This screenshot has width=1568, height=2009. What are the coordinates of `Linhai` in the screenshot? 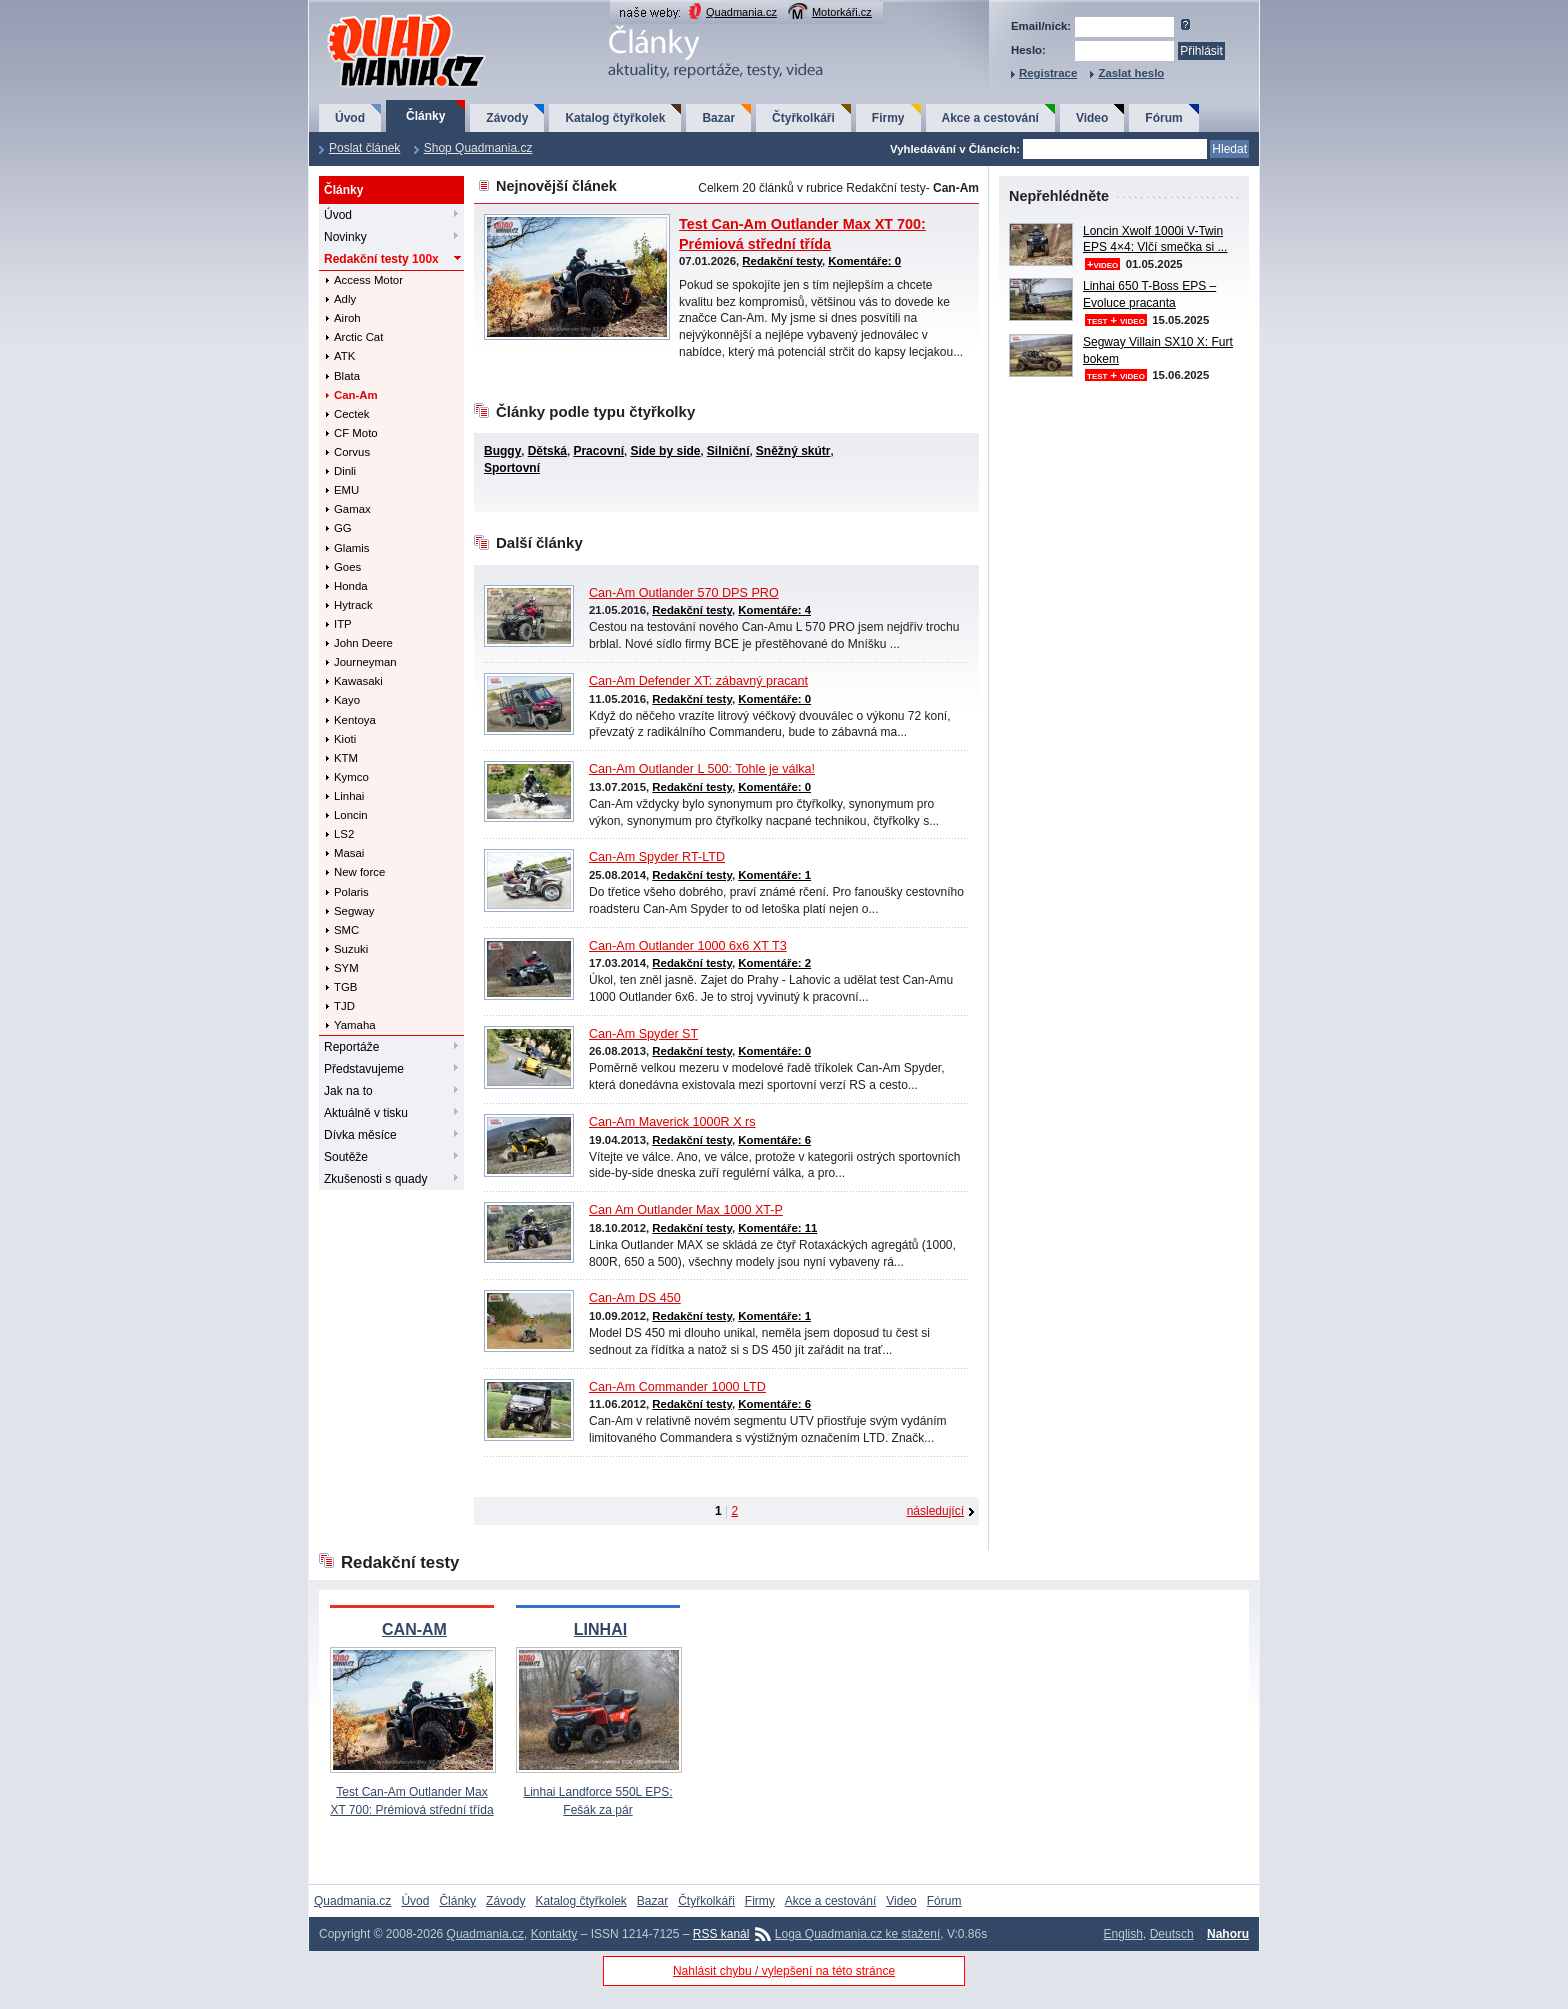 It's located at (349, 796).